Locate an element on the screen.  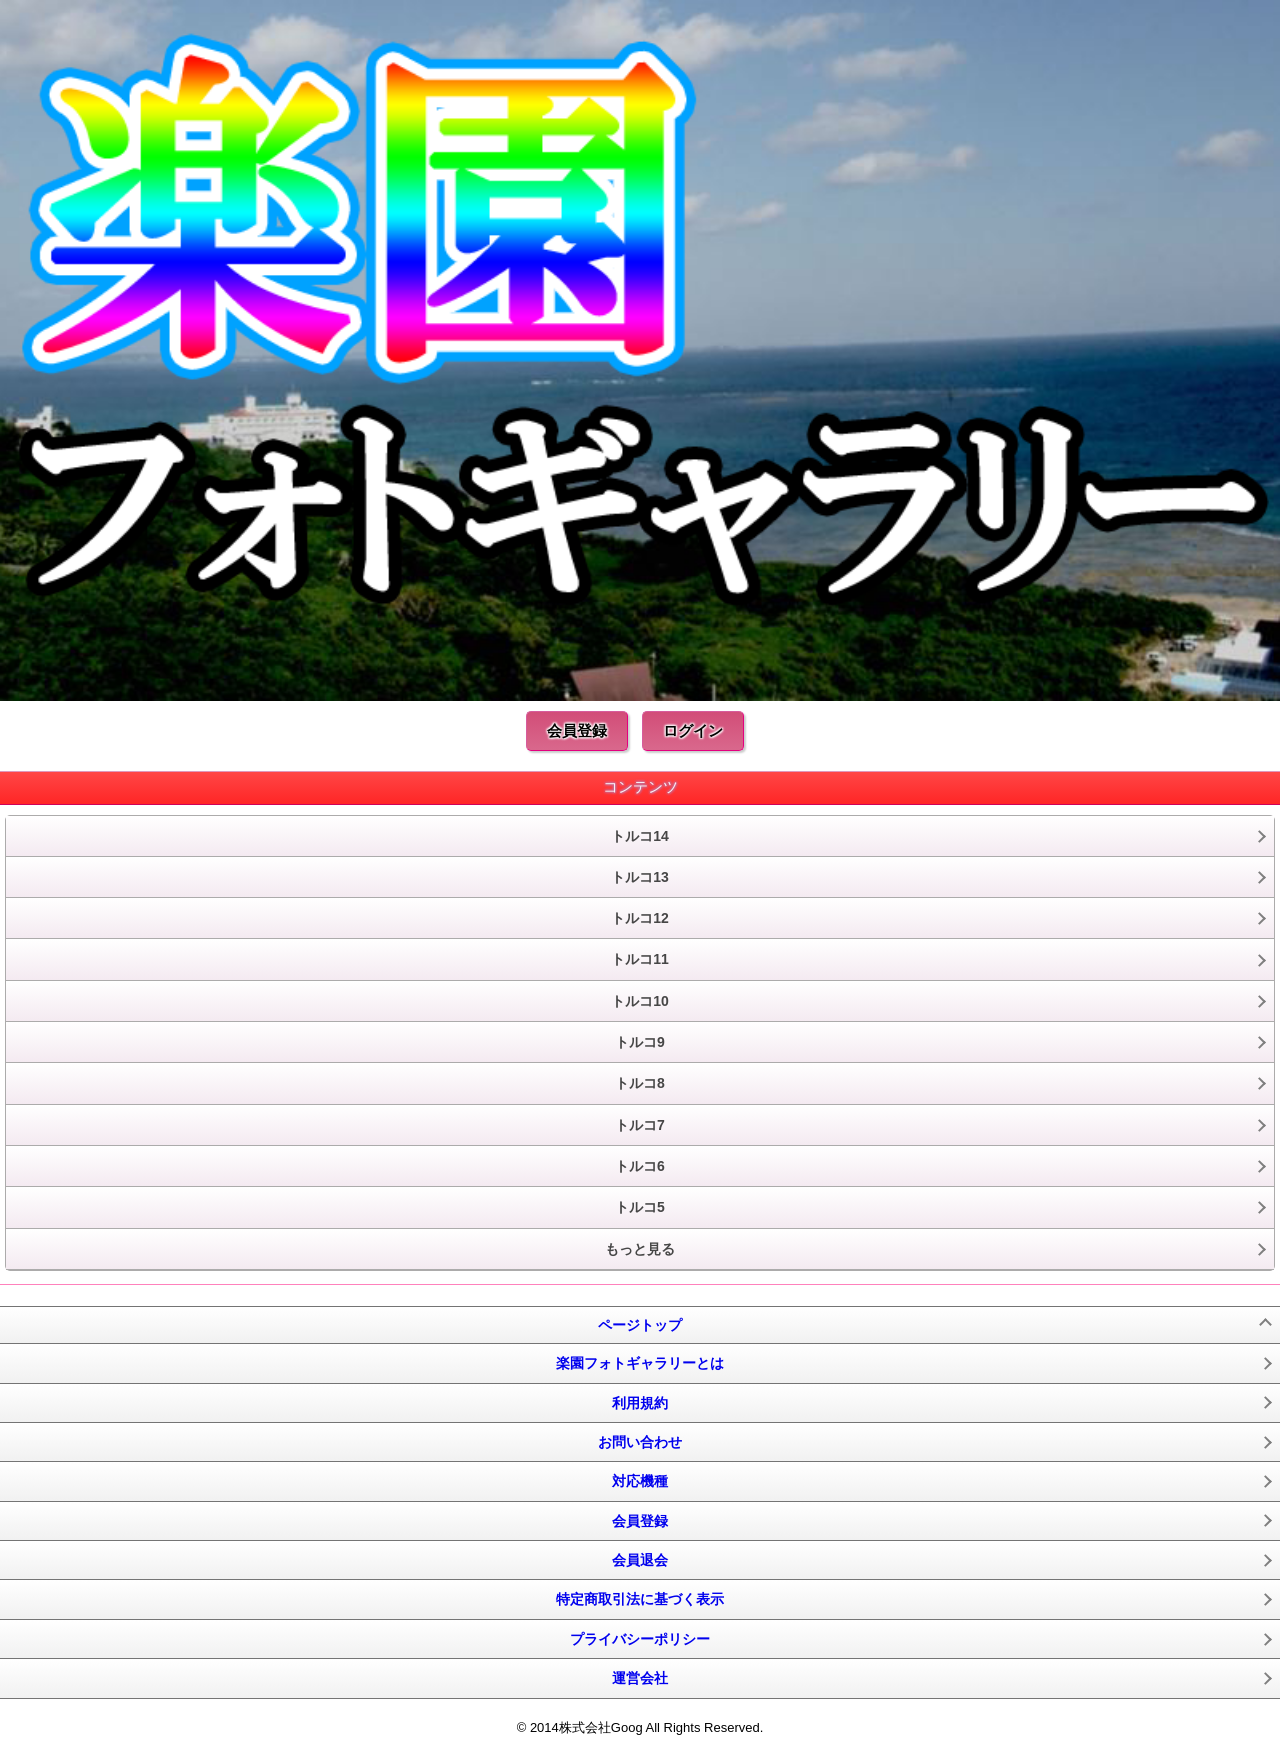
特定商取引法に基づく表示 is located at coordinates (640, 1599).